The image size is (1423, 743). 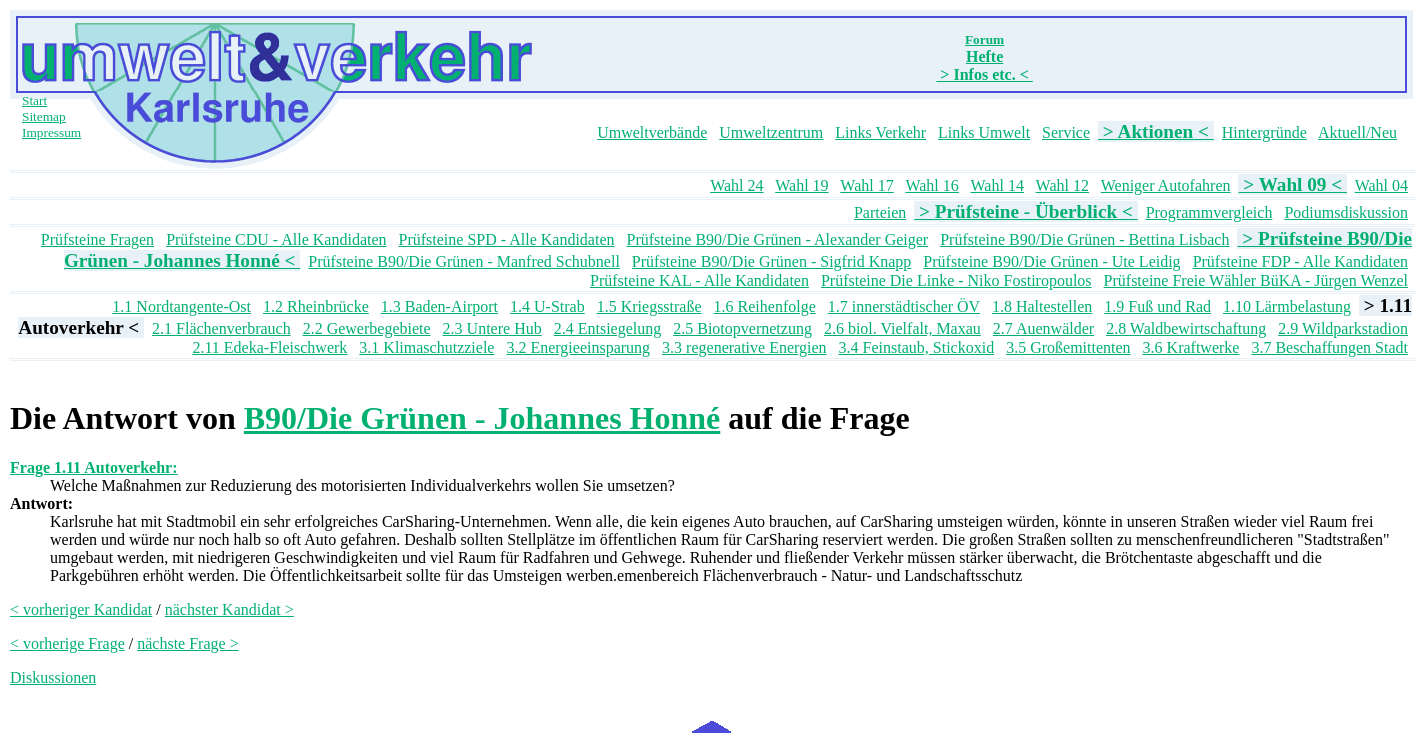 I want to click on Prüfsteine B90/Die Grünen - Manfred Schubnell, so click(x=463, y=261).